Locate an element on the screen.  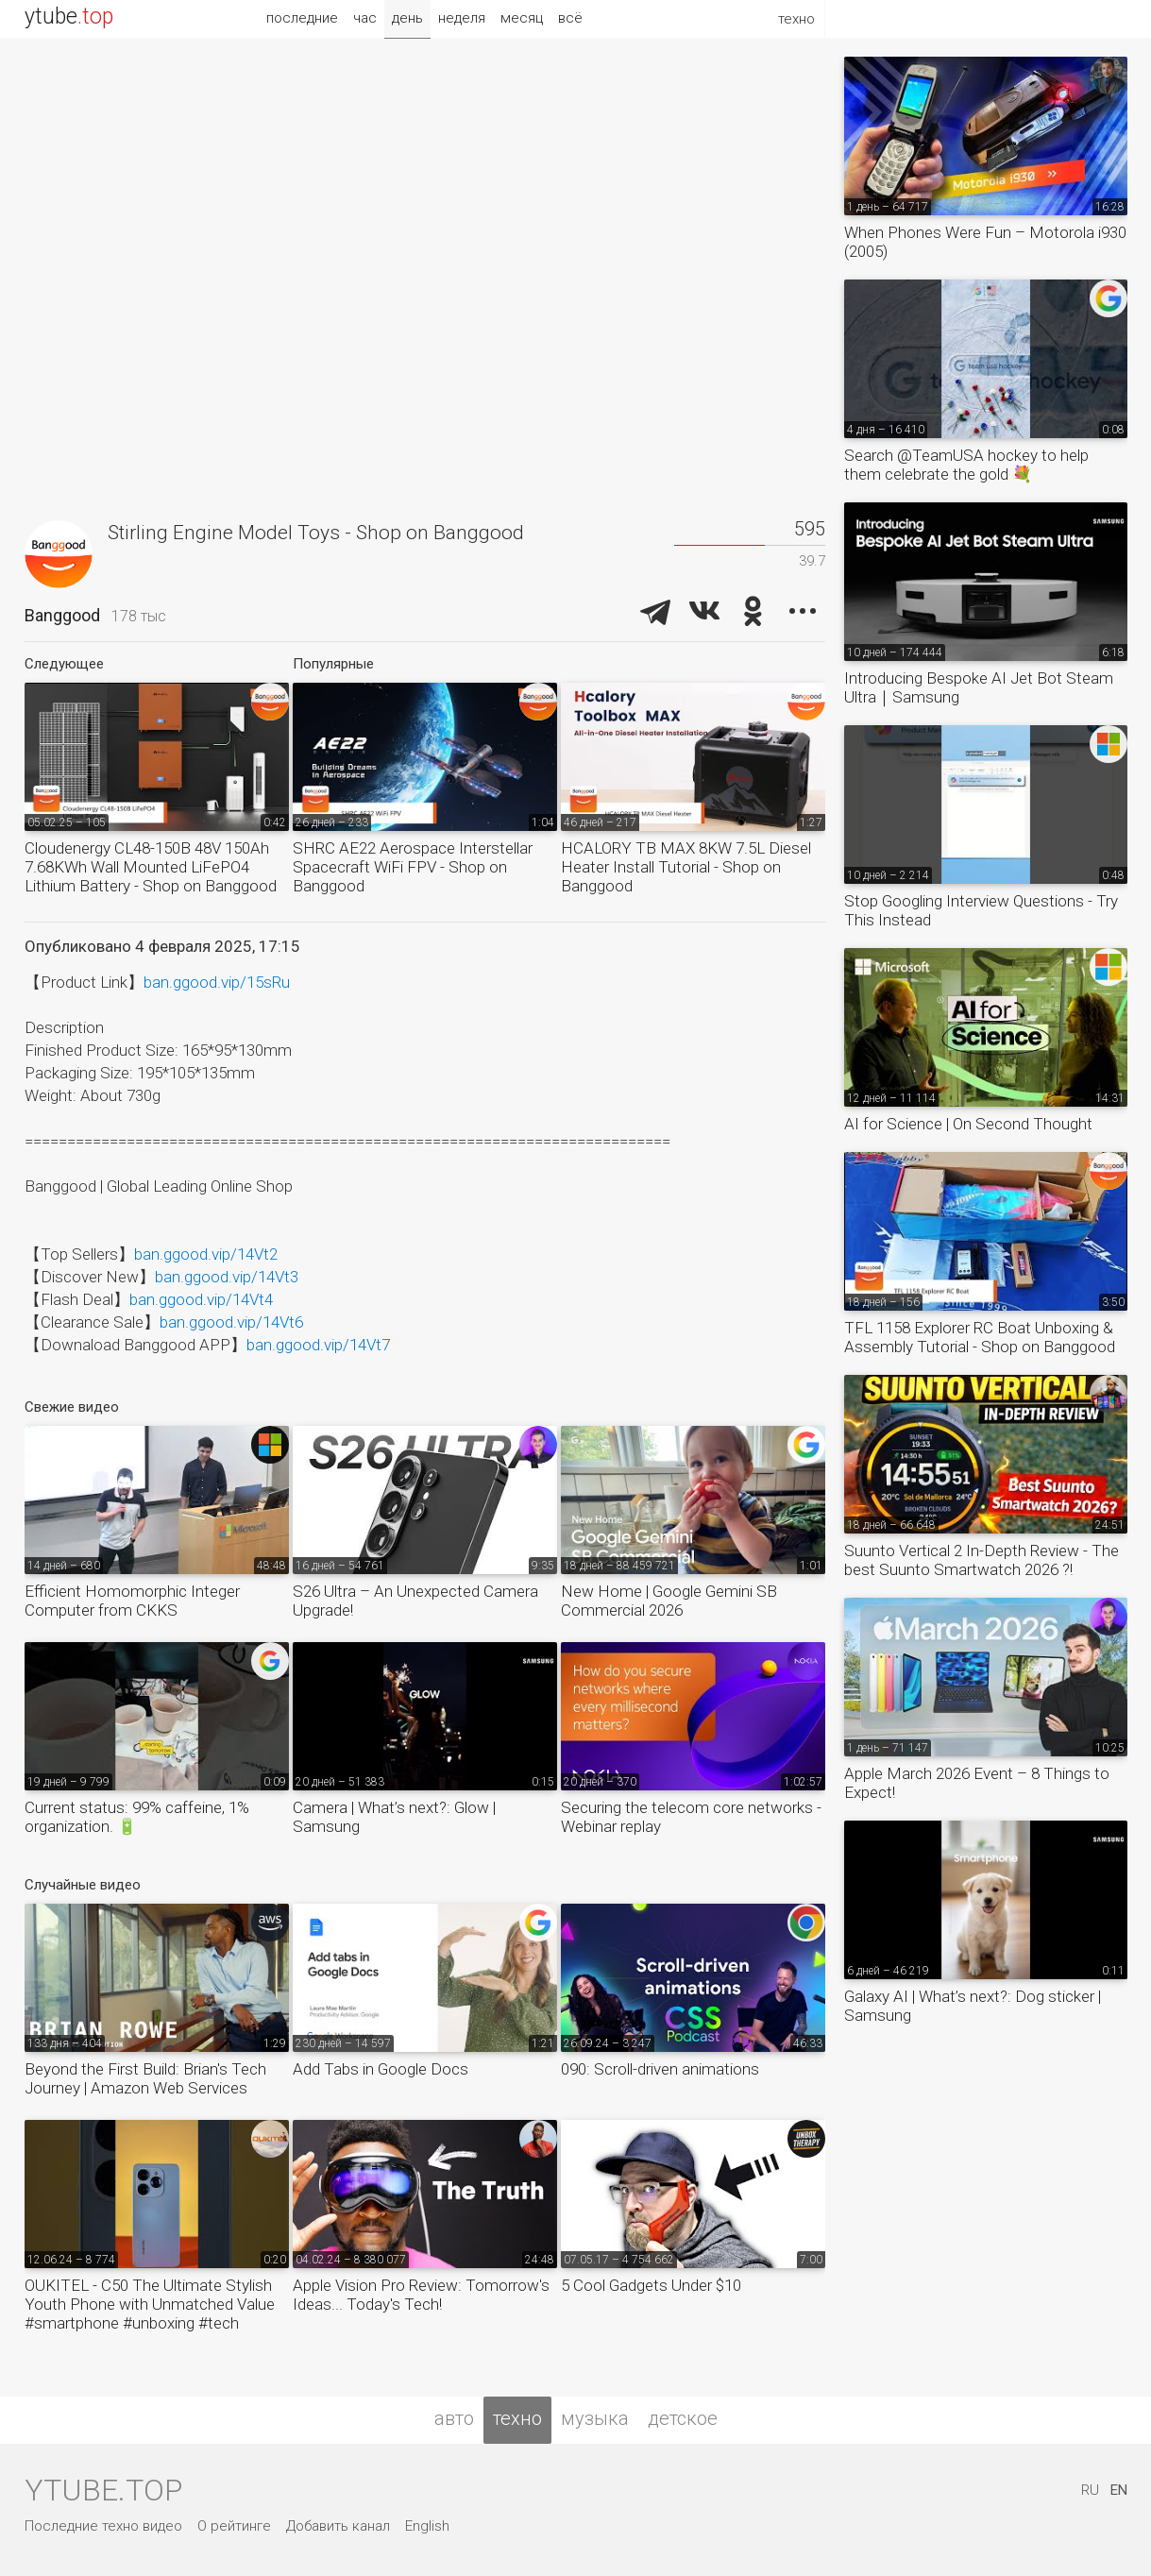
Cloudenergy CL48-150B 48V 150Ah 7.68KWh Wall Mounted LiFePO4 Lithium Battery - Shop on Banggood is located at coordinates (151, 867).